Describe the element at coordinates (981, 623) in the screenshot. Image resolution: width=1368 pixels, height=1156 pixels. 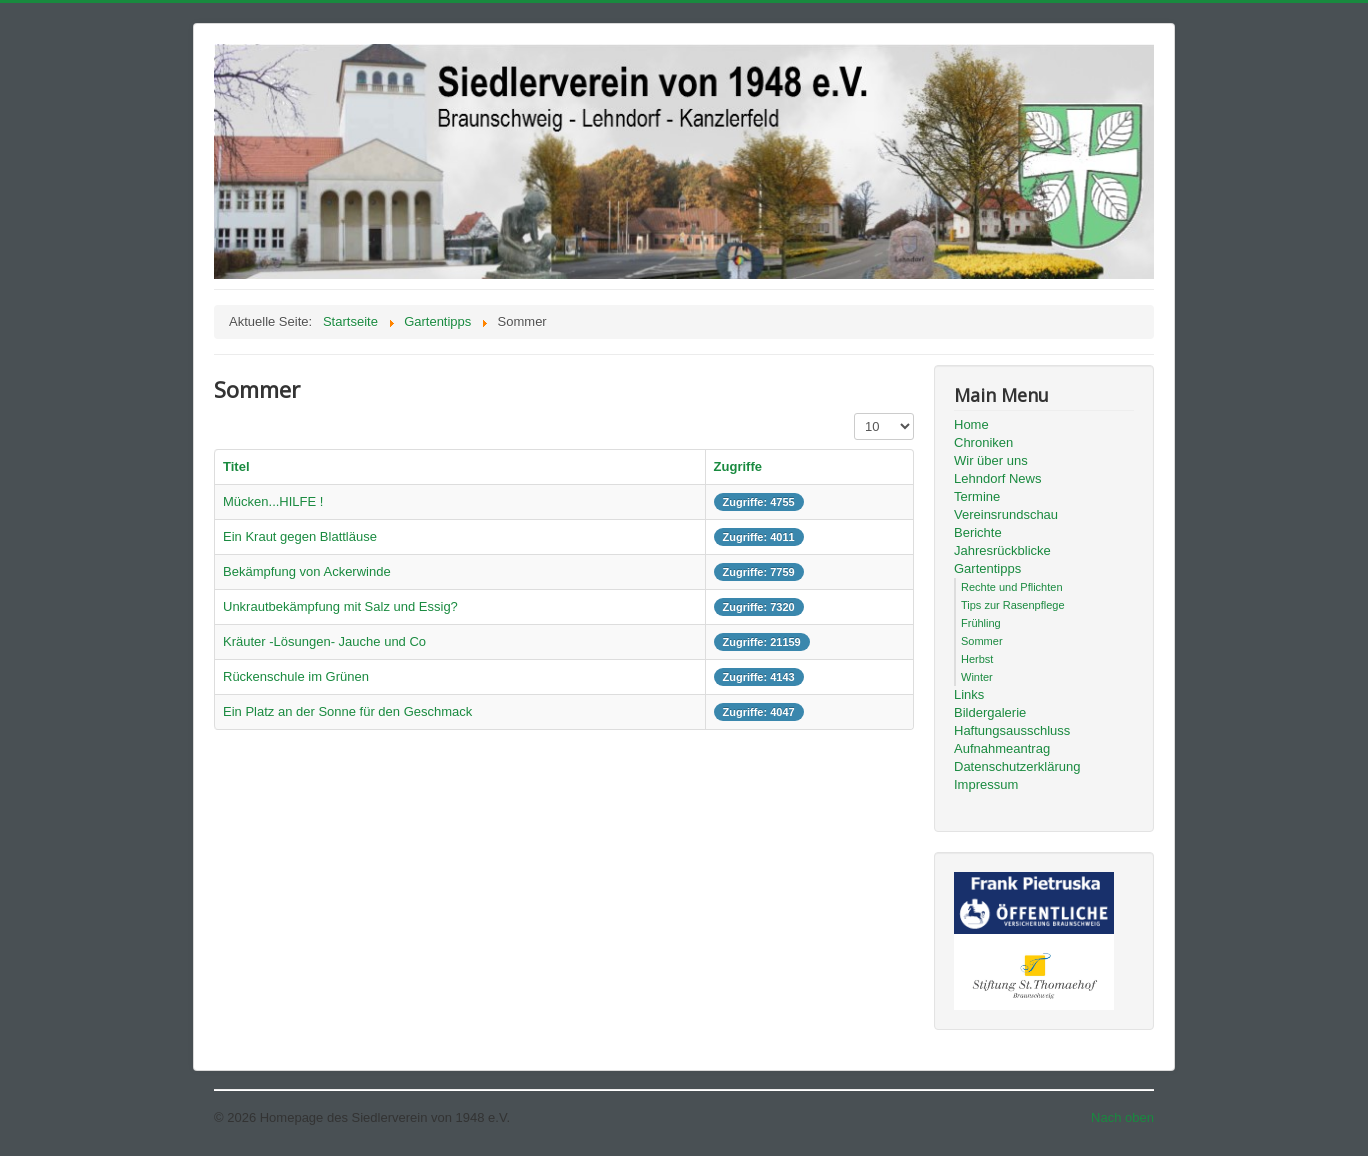
I see `Frühling` at that location.